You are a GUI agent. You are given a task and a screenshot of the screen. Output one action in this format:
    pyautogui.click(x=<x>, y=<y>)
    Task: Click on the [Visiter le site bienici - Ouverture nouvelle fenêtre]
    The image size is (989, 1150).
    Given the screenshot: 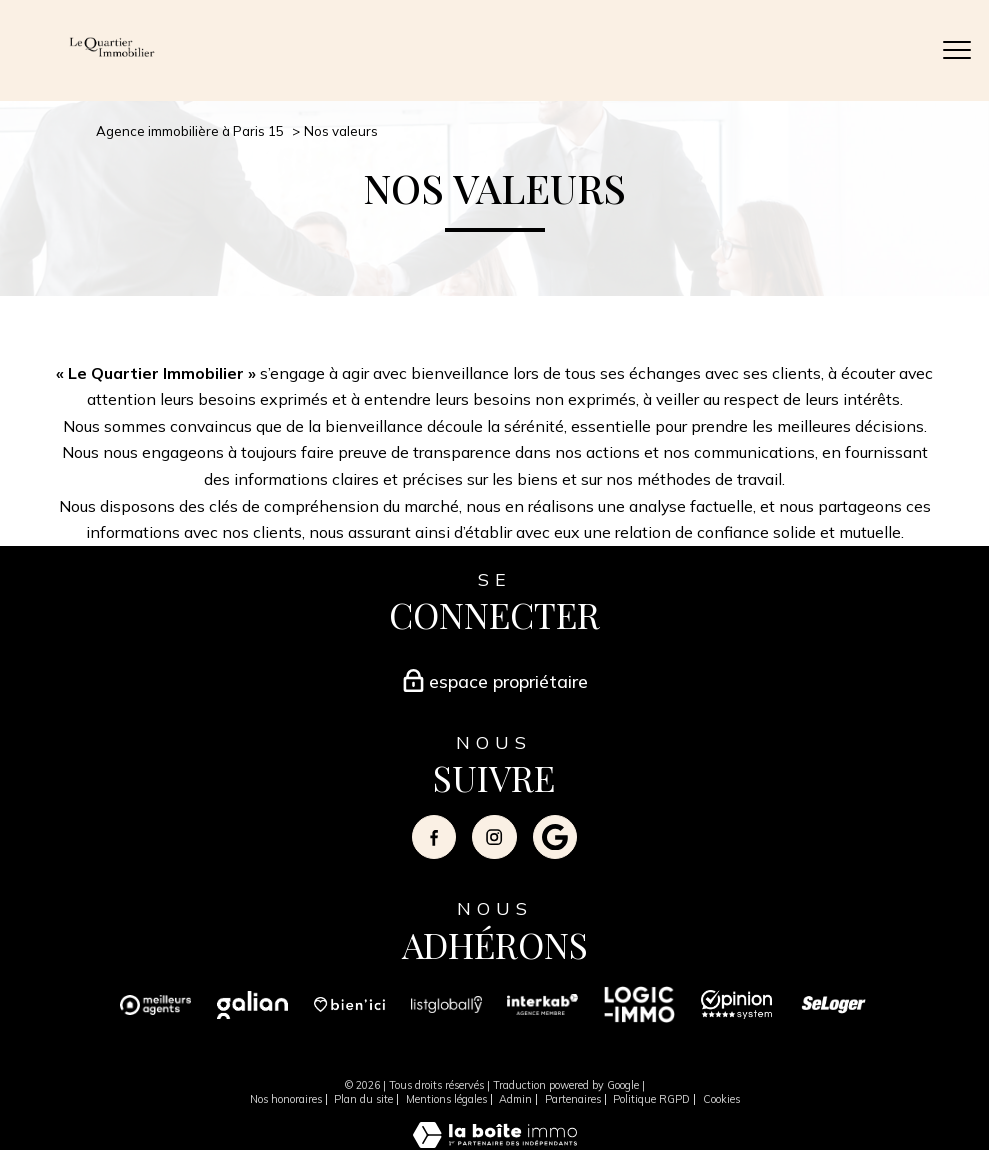 What is the action you would take?
    pyautogui.click(x=349, y=1013)
    